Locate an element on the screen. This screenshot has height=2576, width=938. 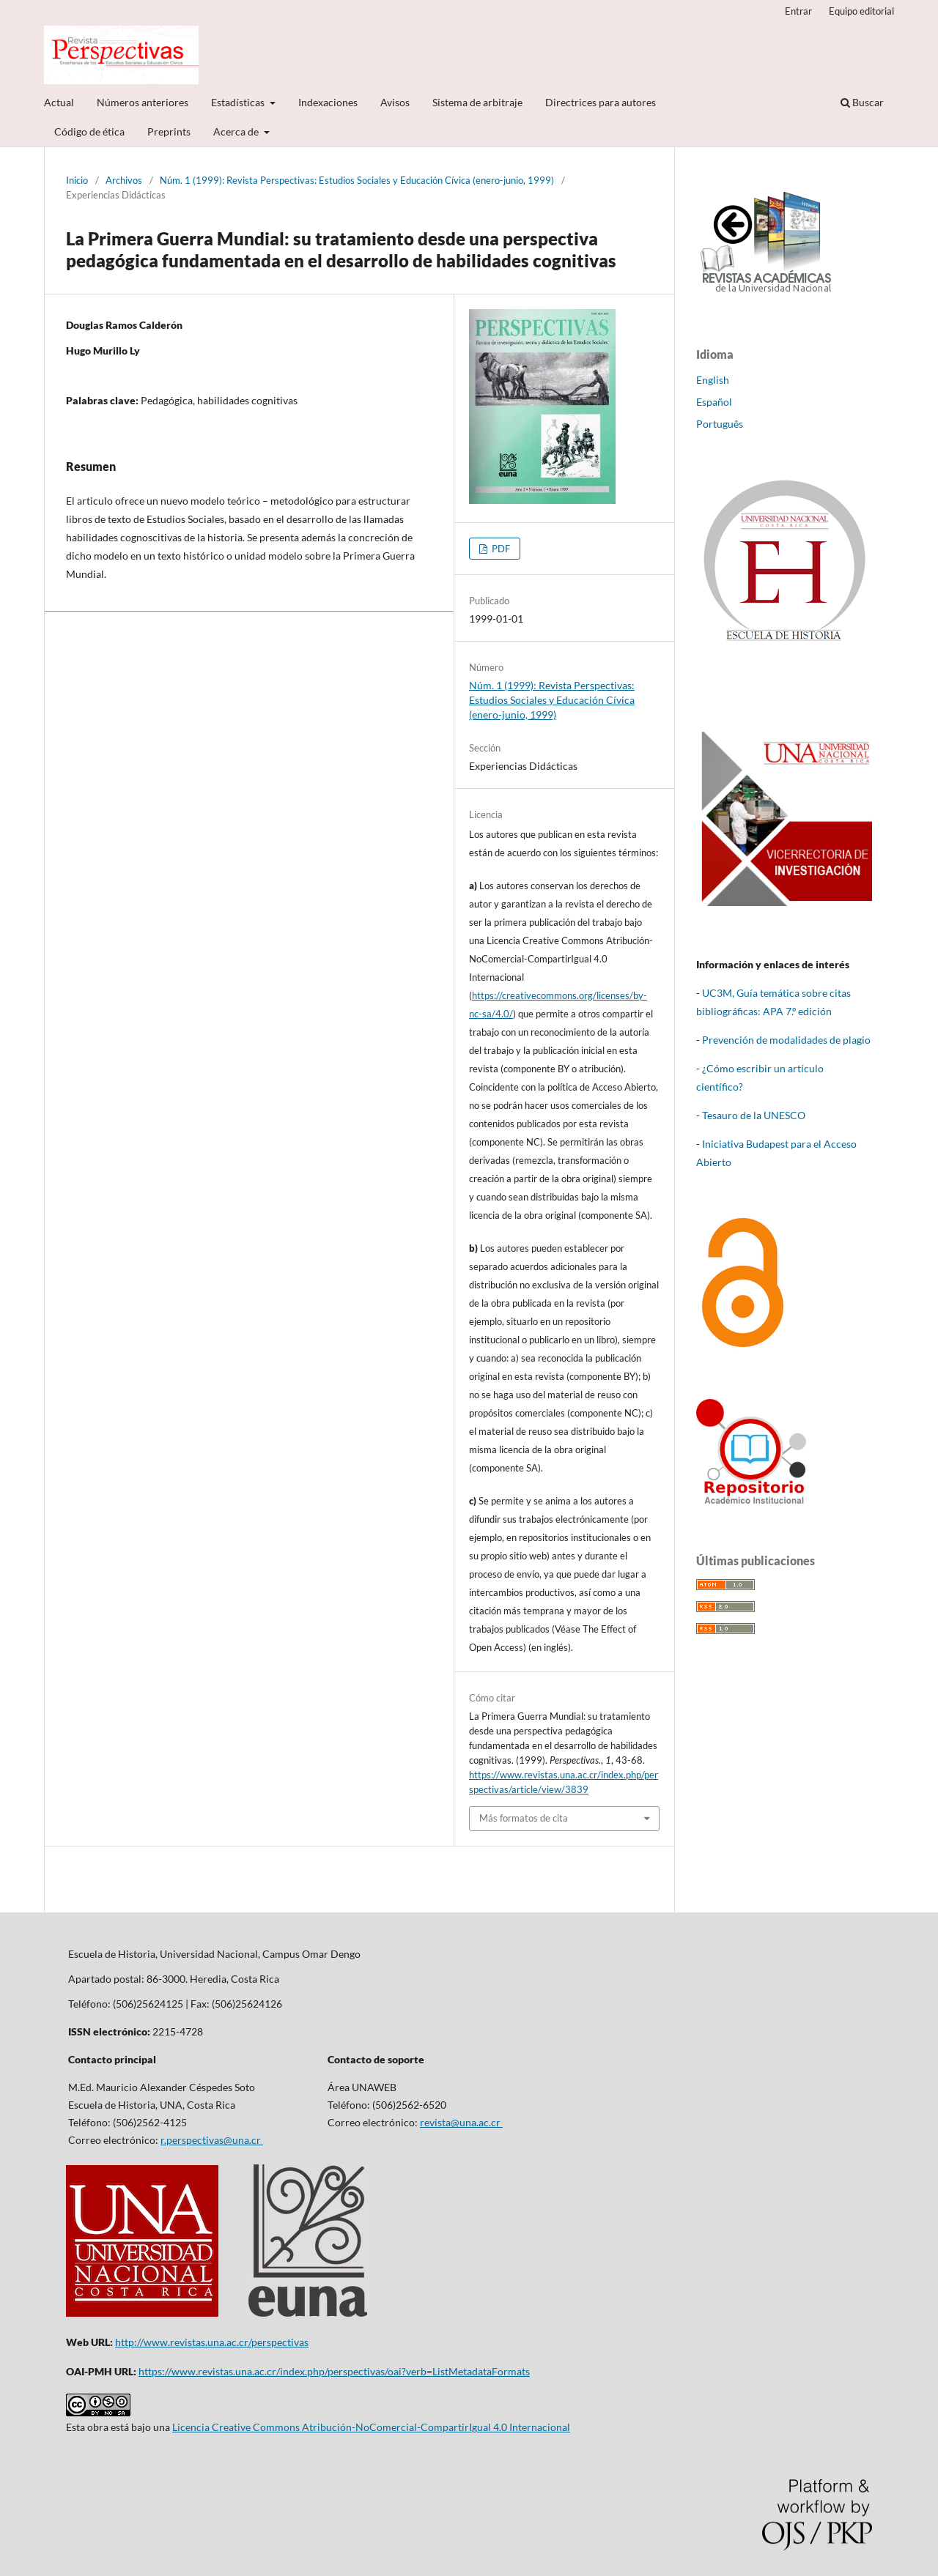
Indexaciones is located at coordinates (328, 102).